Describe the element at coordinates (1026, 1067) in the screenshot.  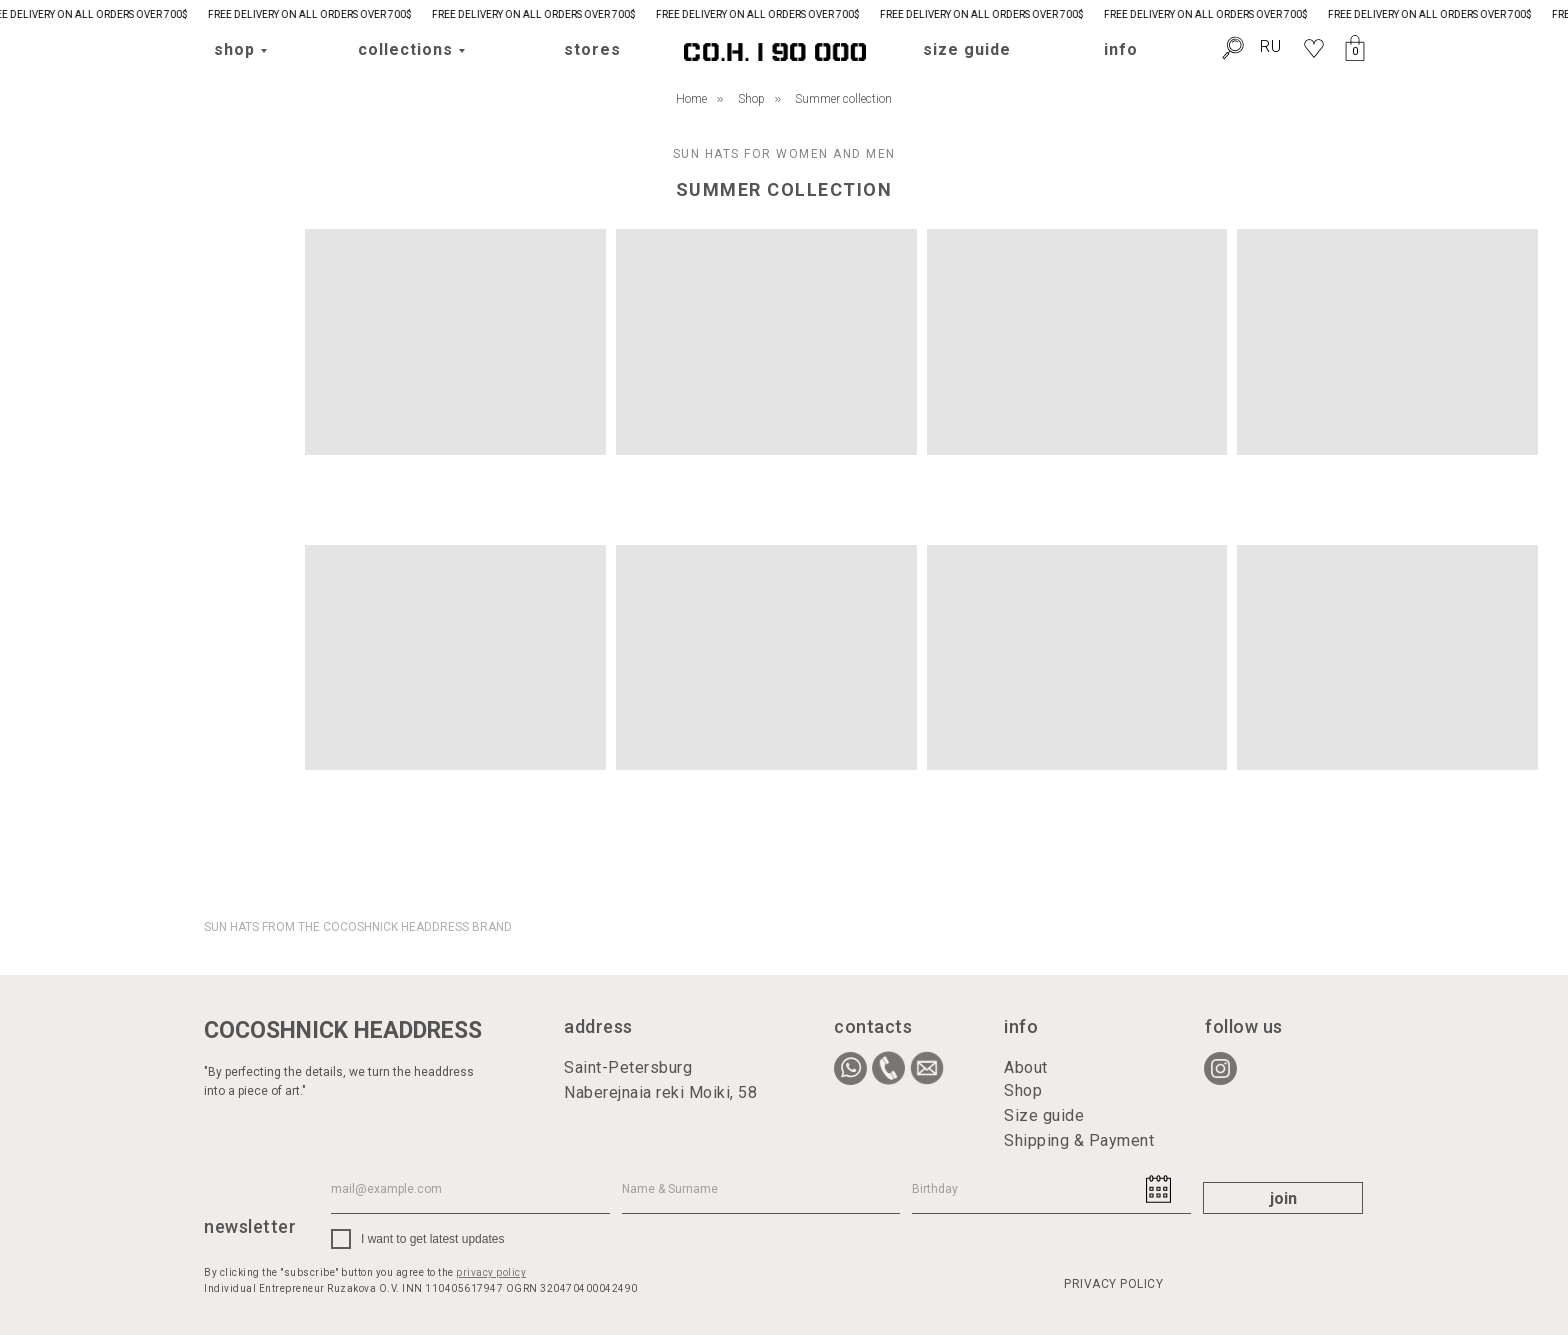
I see `About` at that location.